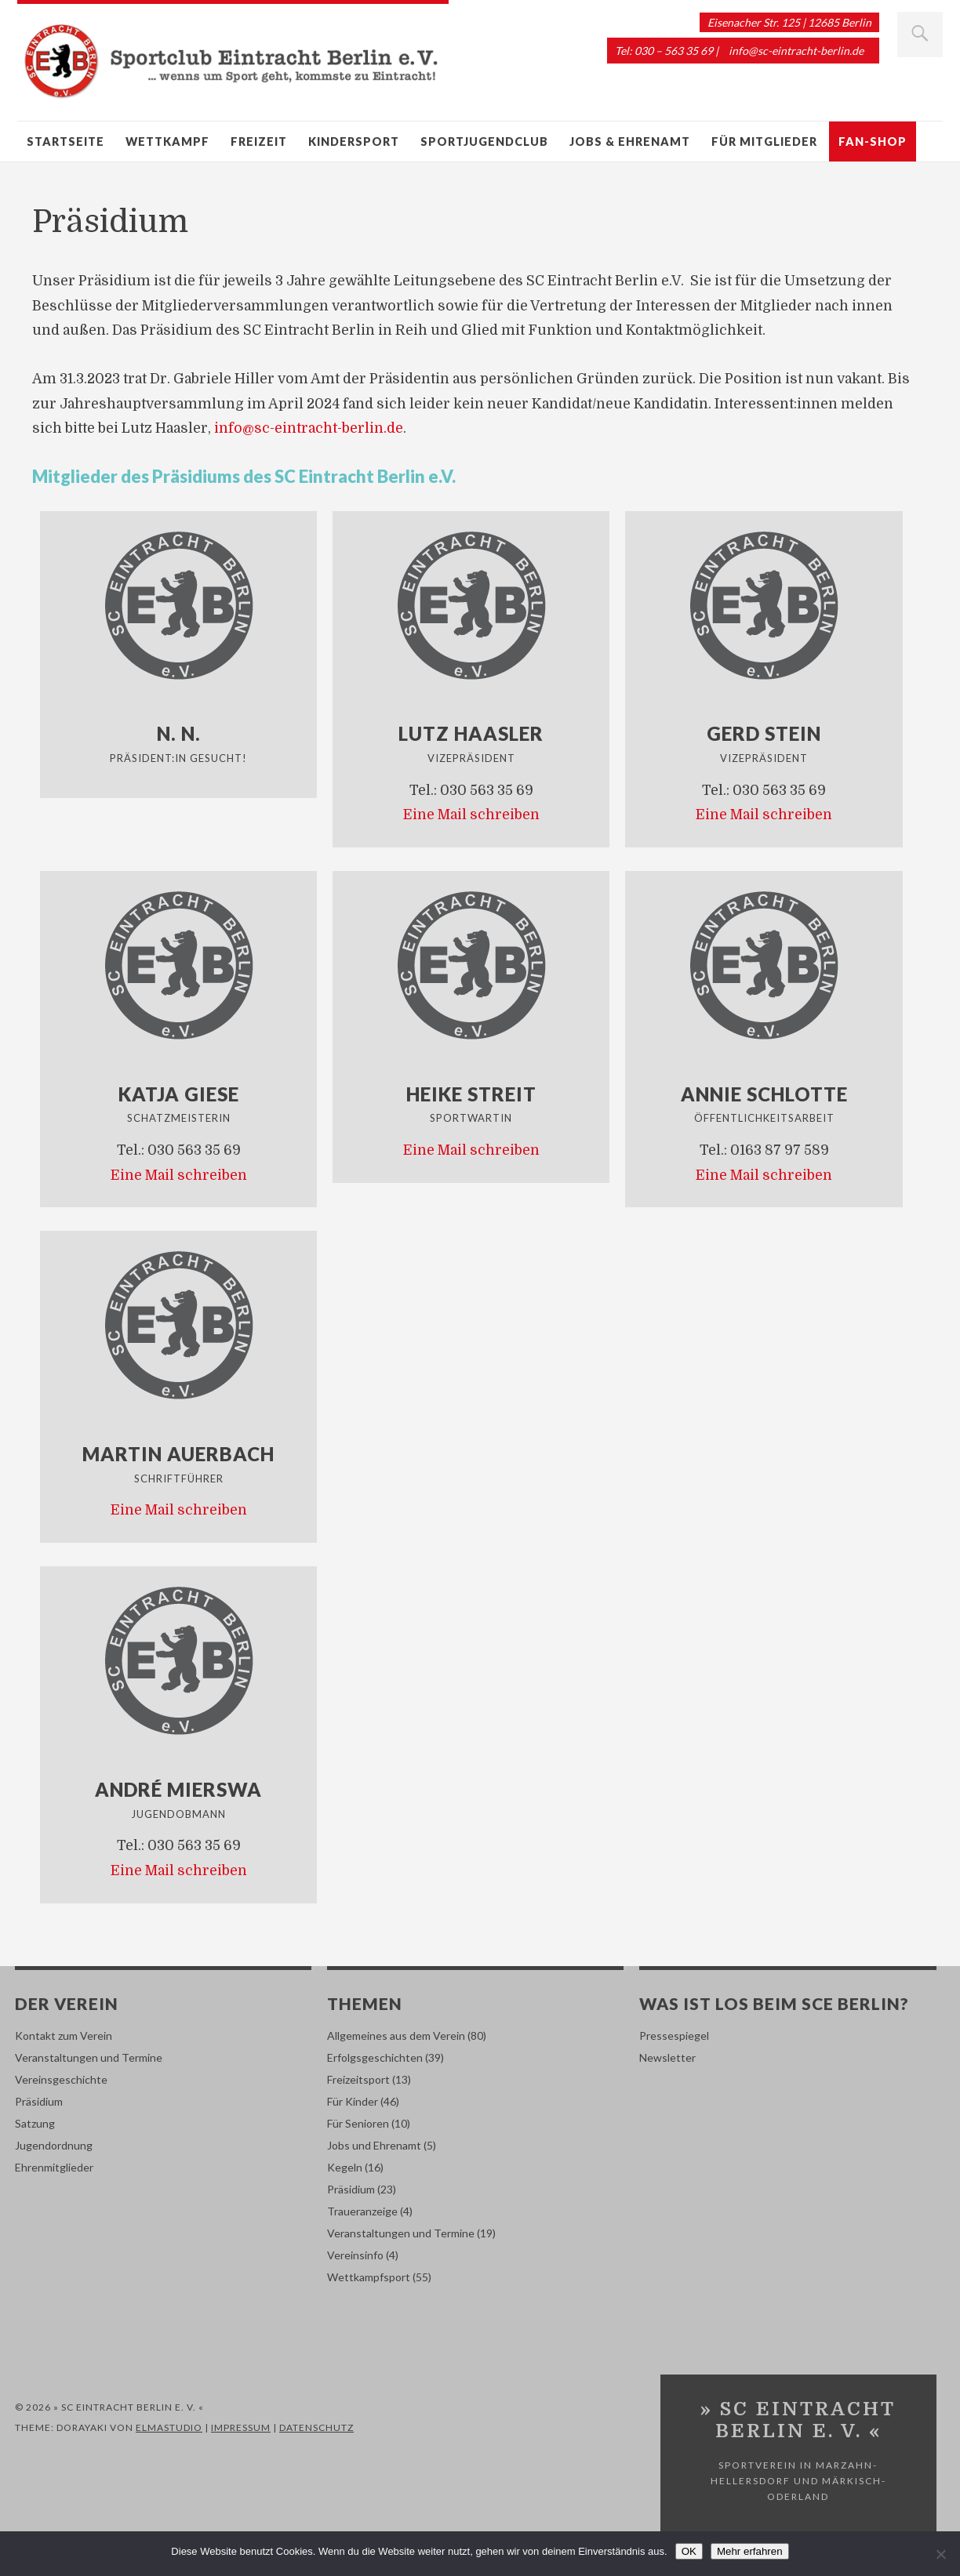  What do you see at coordinates (35, 2123) in the screenshot?
I see `Satzung` at bounding box center [35, 2123].